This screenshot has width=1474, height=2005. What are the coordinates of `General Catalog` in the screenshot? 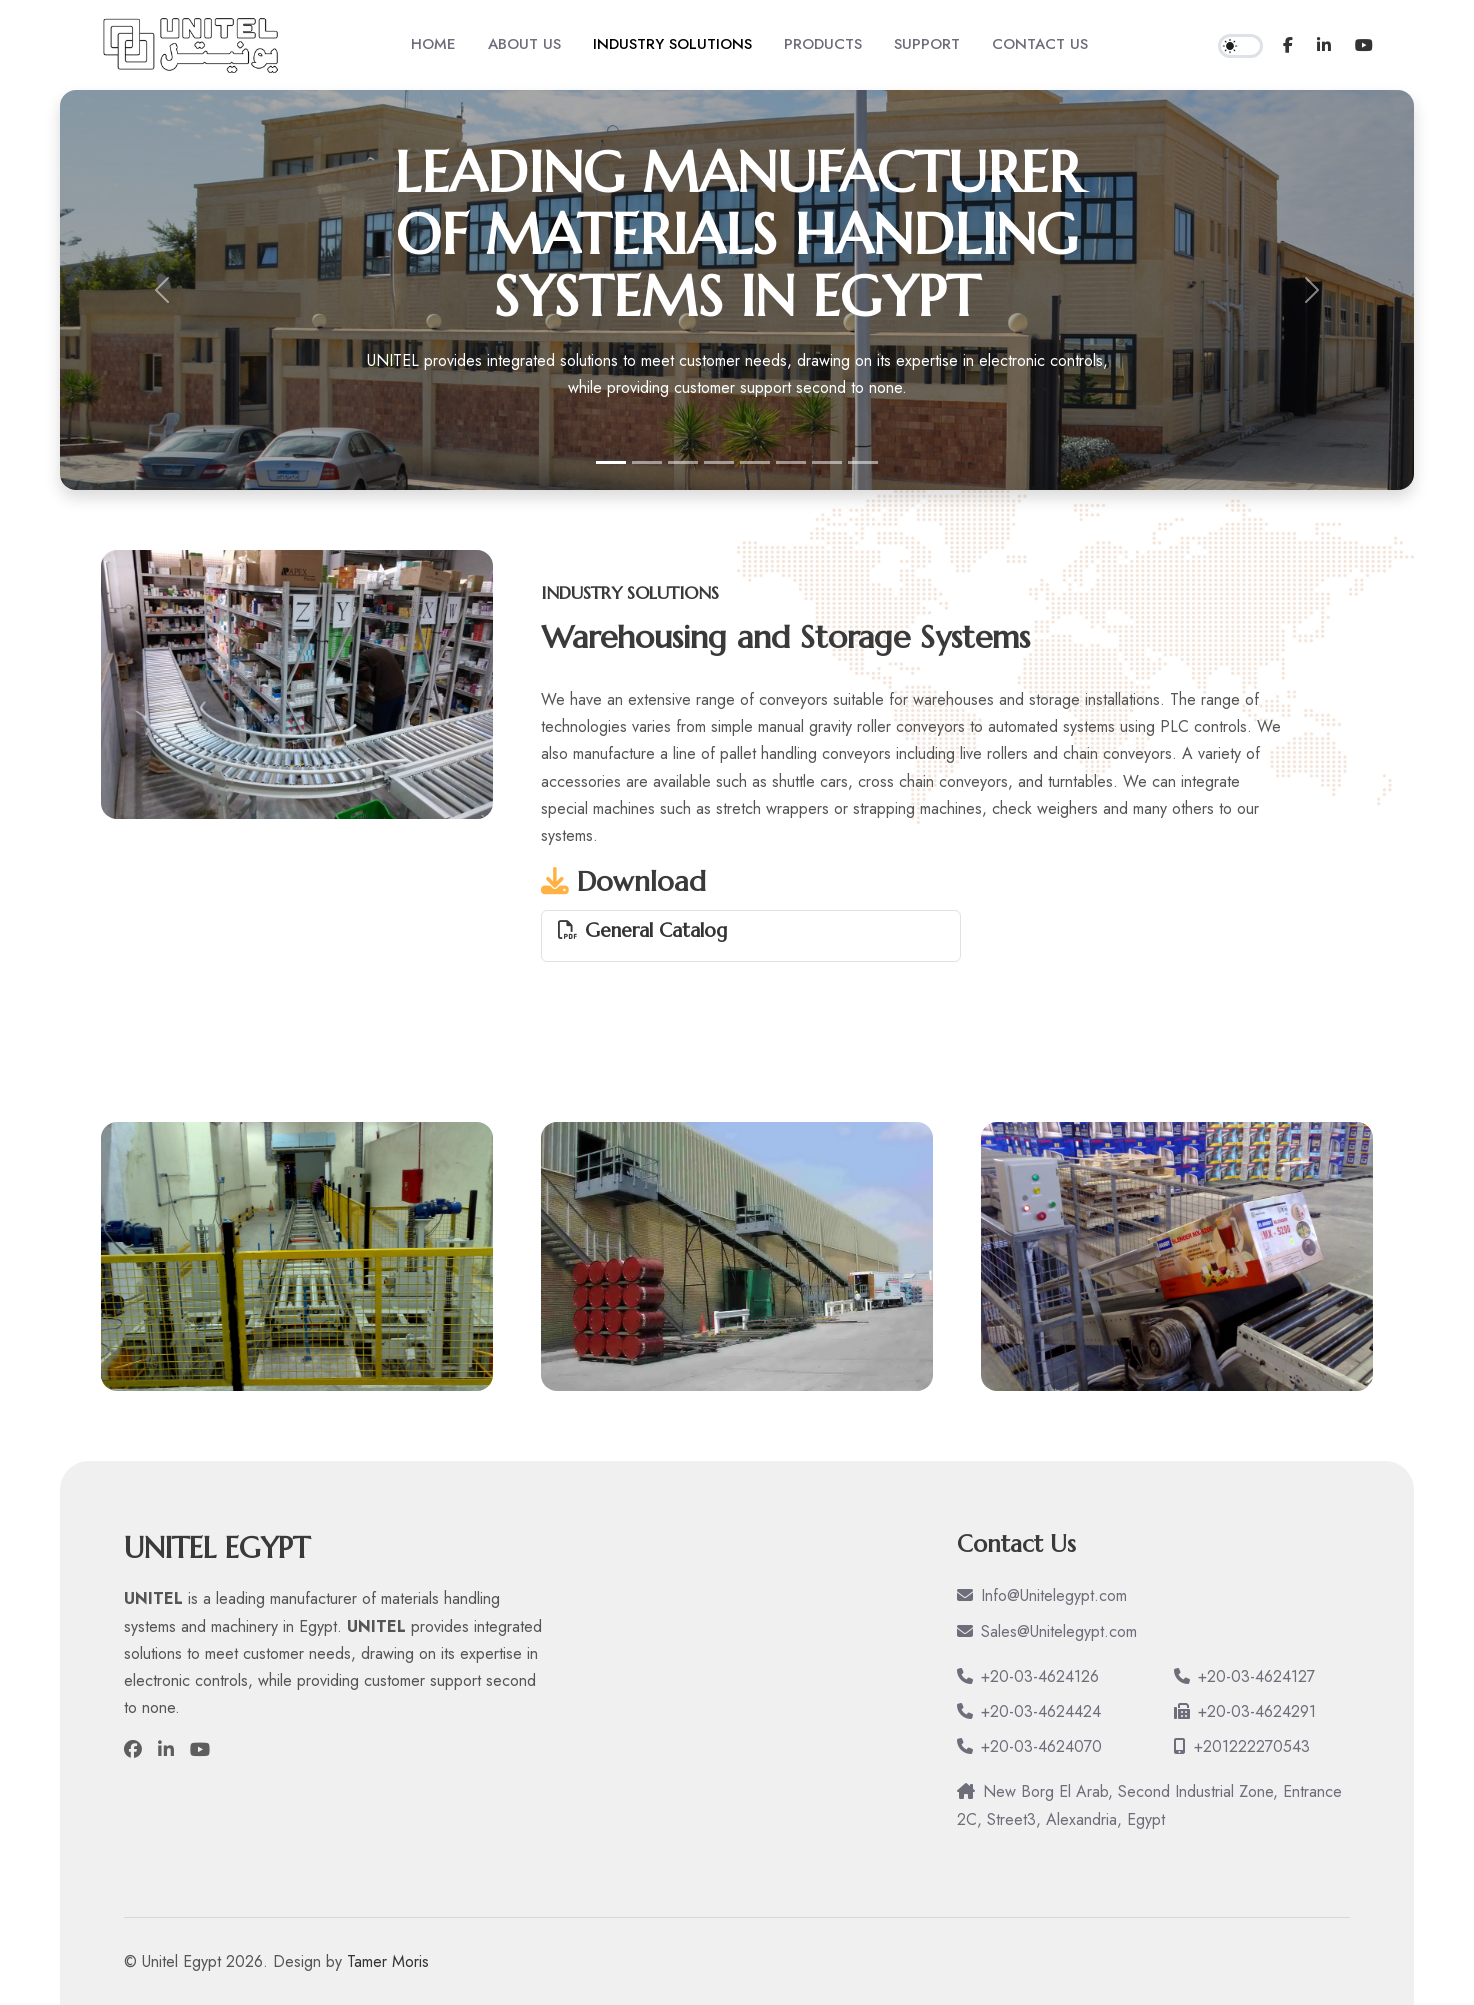 It's located at (656, 930).